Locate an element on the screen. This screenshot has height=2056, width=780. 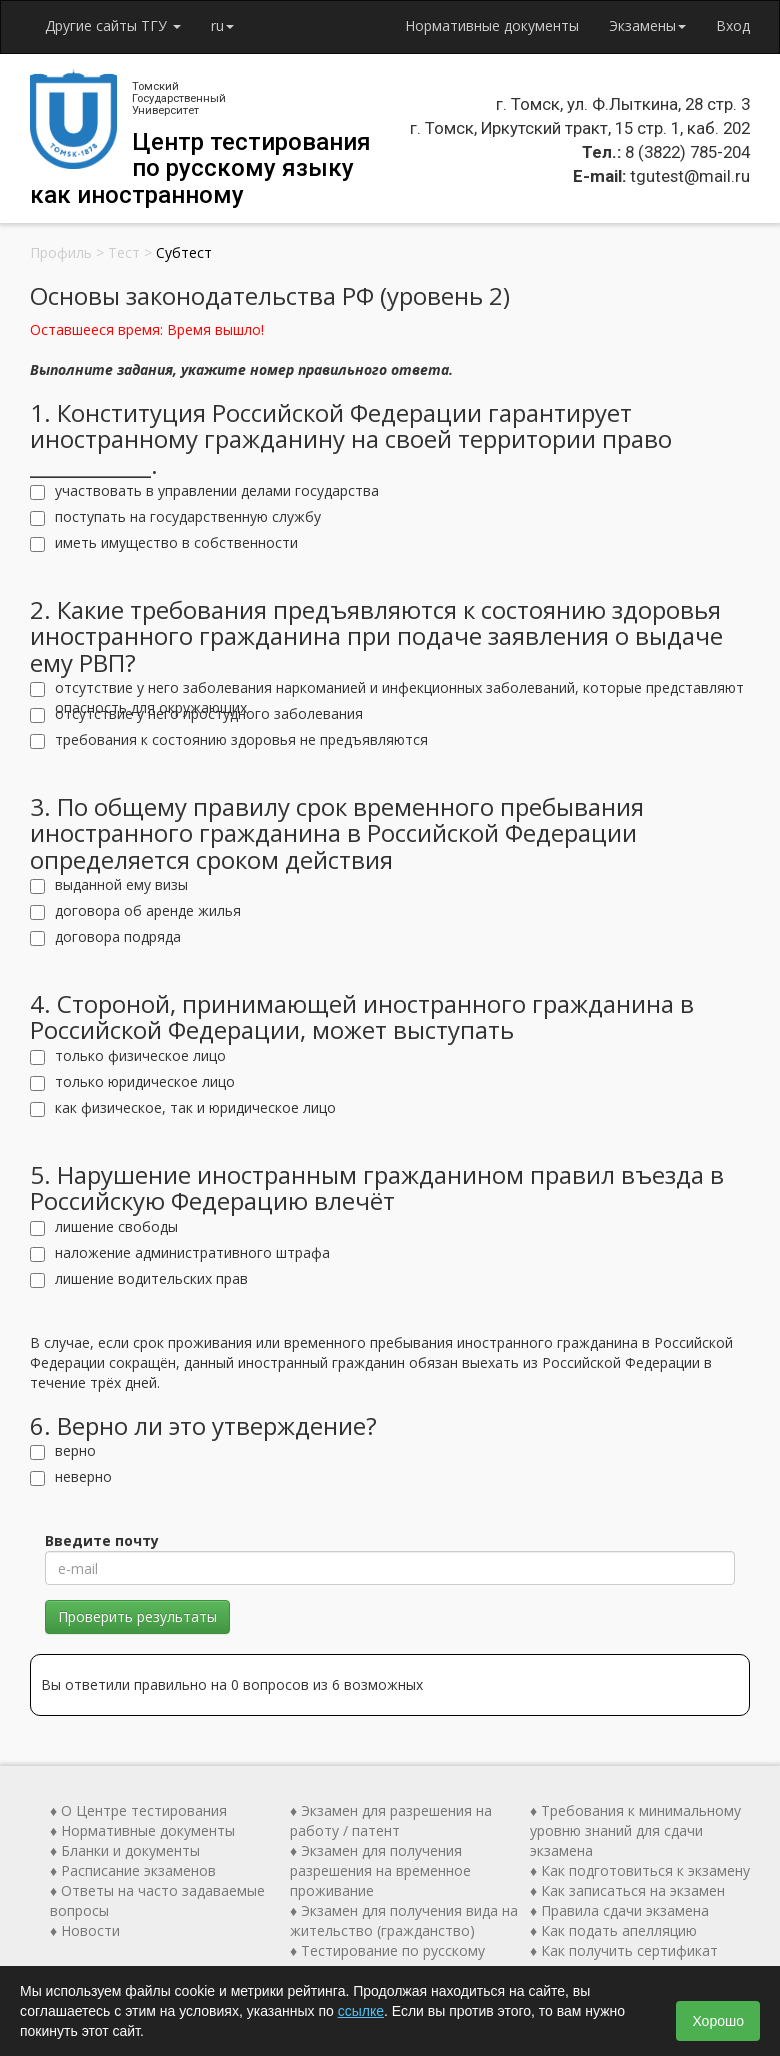
Вход is located at coordinates (733, 25).